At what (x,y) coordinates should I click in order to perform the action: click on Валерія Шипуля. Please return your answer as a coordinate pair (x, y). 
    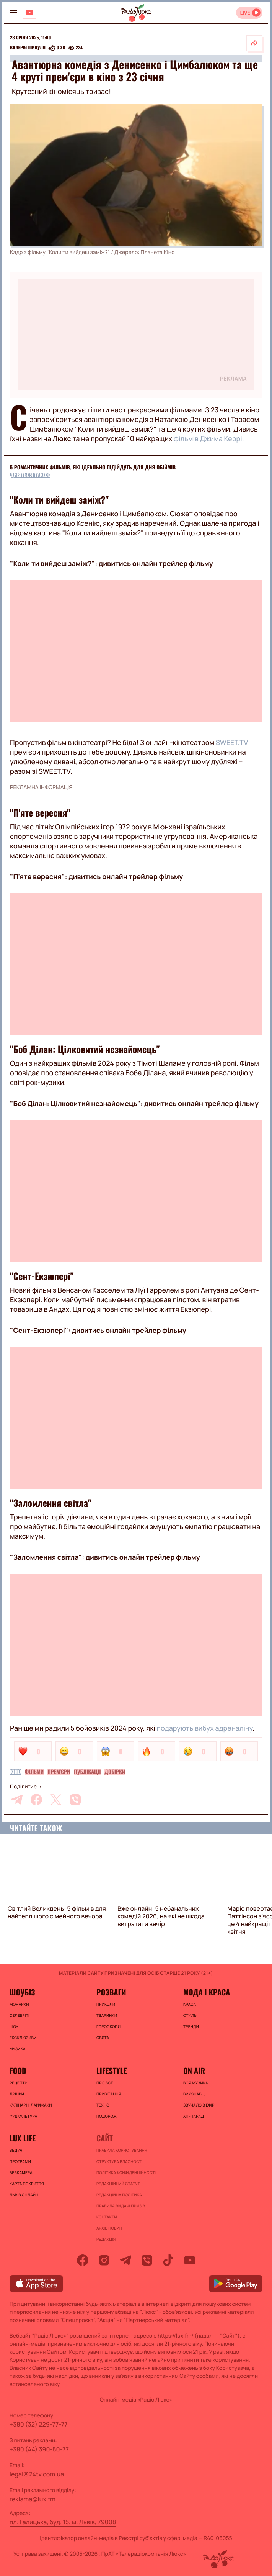
    Looking at the image, I should click on (28, 48).